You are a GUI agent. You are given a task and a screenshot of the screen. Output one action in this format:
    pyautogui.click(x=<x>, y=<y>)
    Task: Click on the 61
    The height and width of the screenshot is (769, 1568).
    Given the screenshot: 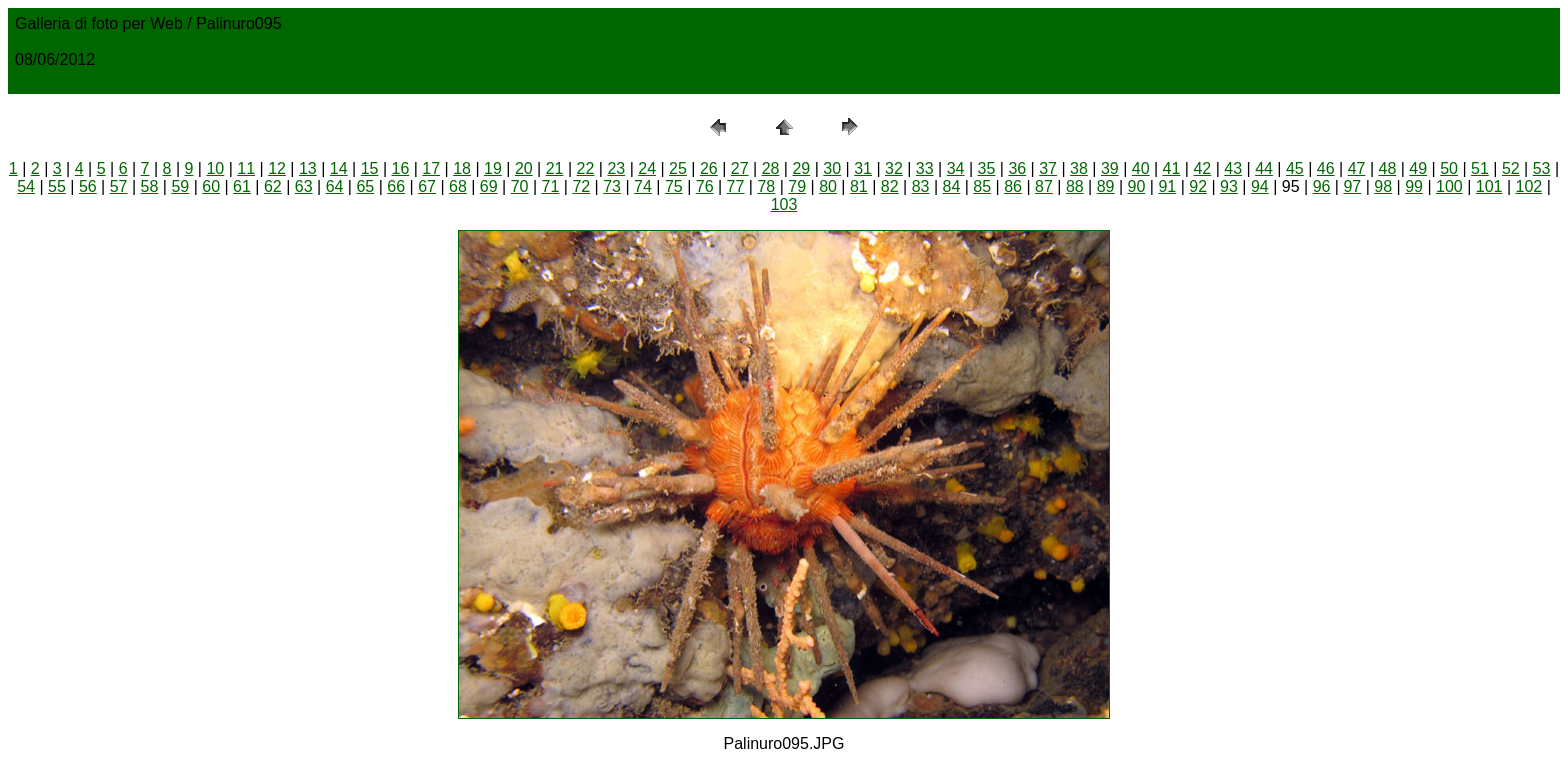 What is the action you would take?
    pyautogui.click(x=242, y=186)
    